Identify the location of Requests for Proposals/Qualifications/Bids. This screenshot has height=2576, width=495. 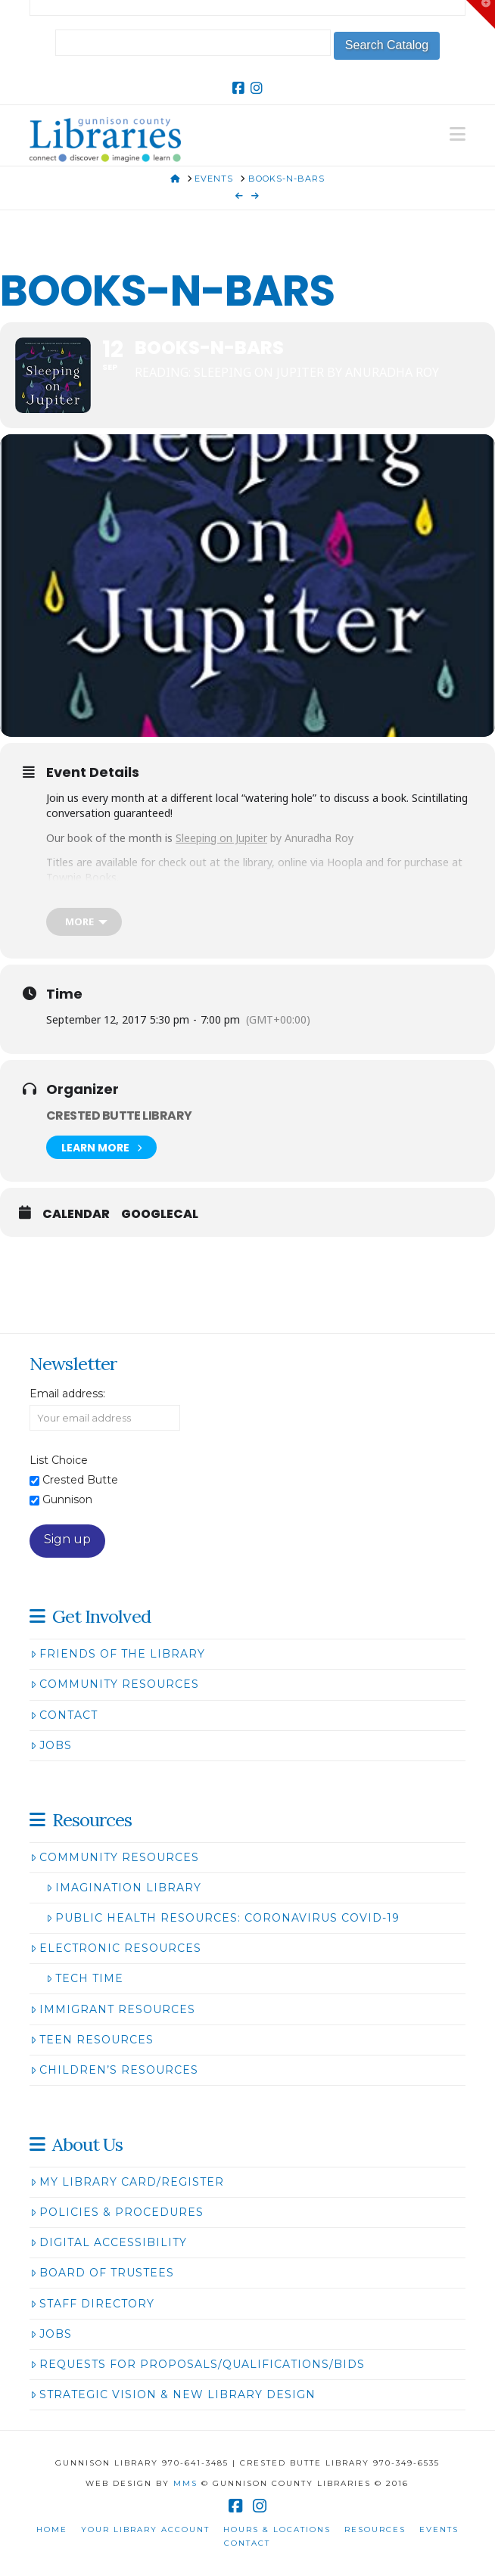
(197, 2364).